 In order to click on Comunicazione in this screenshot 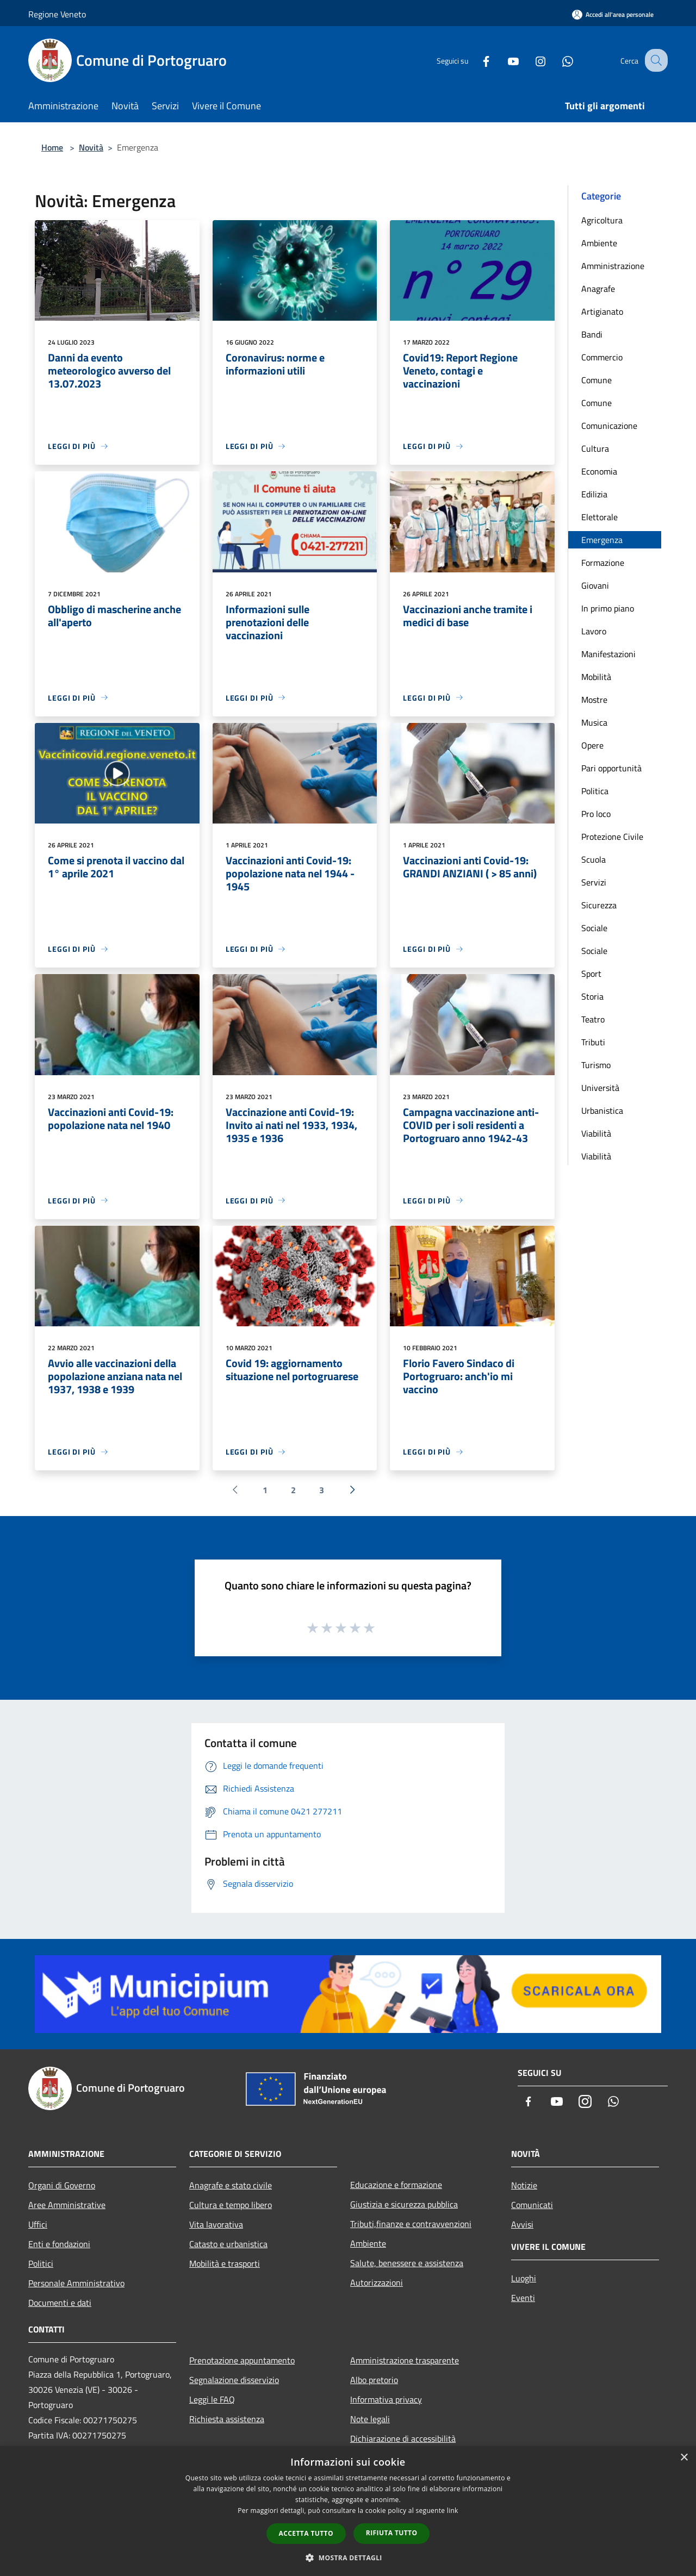, I will do `click(609, 425)`.